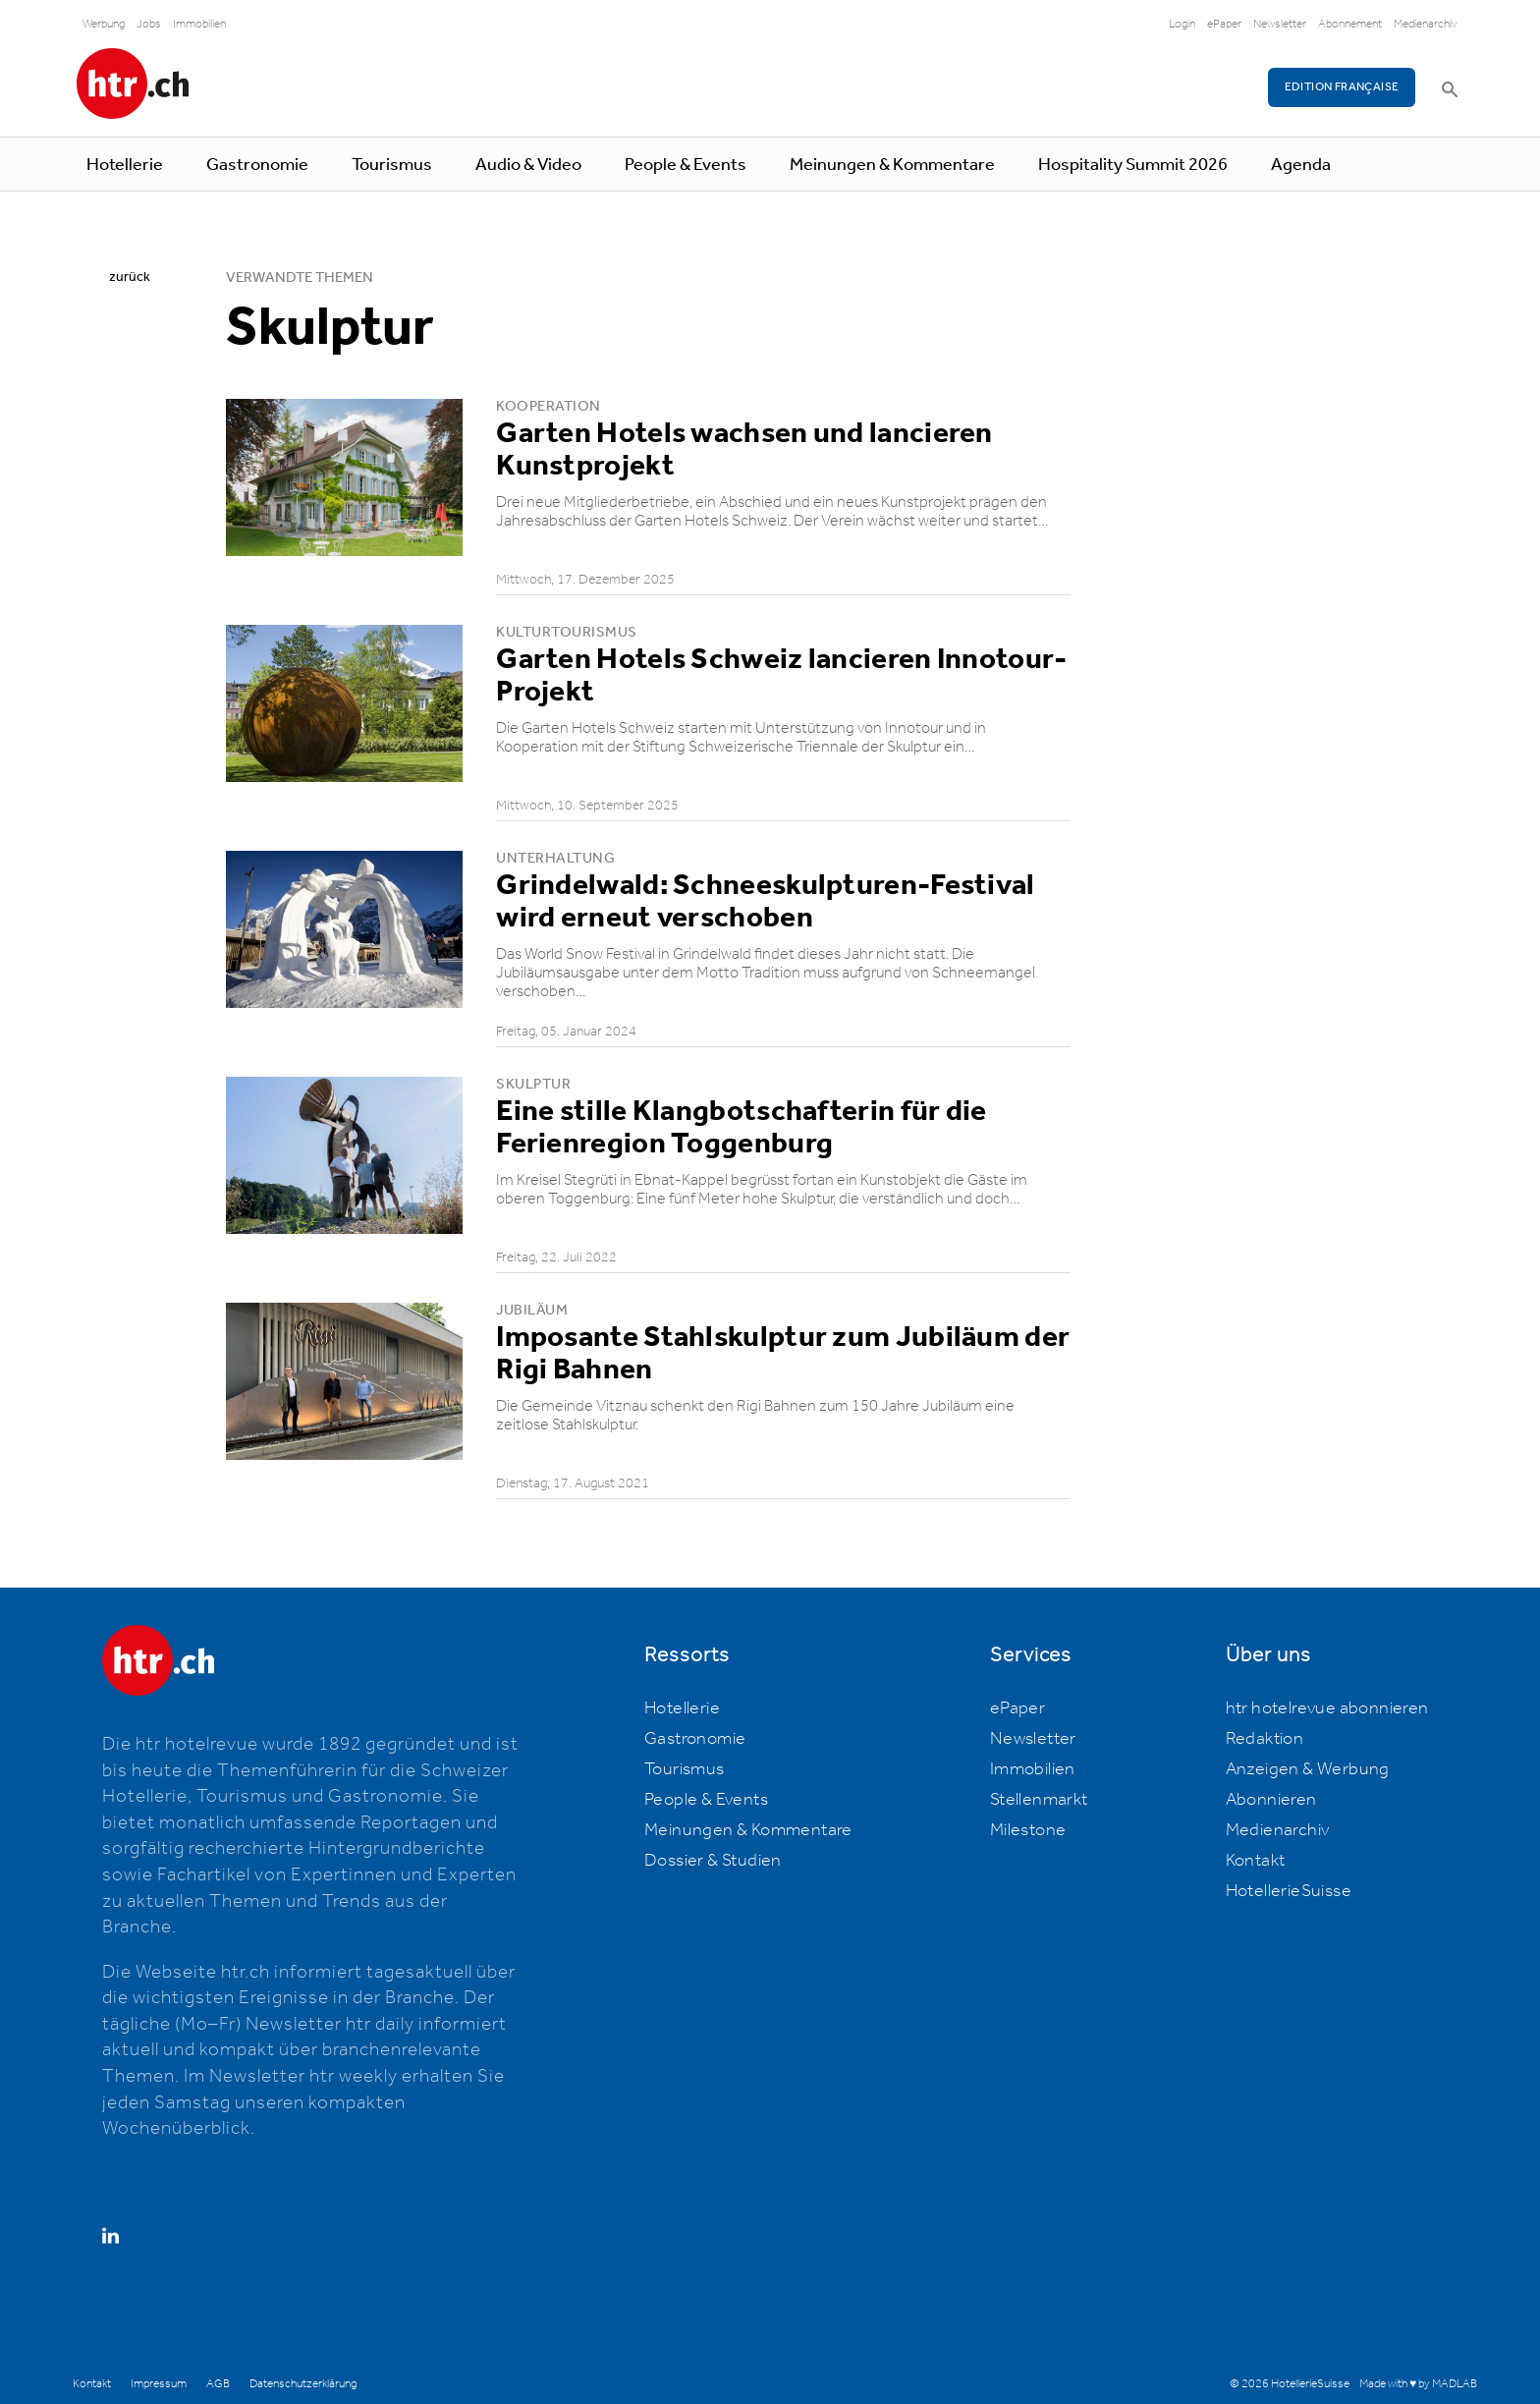 The width and height of the screenshot is (1540, 2404). What do you see at coordinates (129, 277) in the screenshot?
I see `zurück` at bounding box center [129, 277].